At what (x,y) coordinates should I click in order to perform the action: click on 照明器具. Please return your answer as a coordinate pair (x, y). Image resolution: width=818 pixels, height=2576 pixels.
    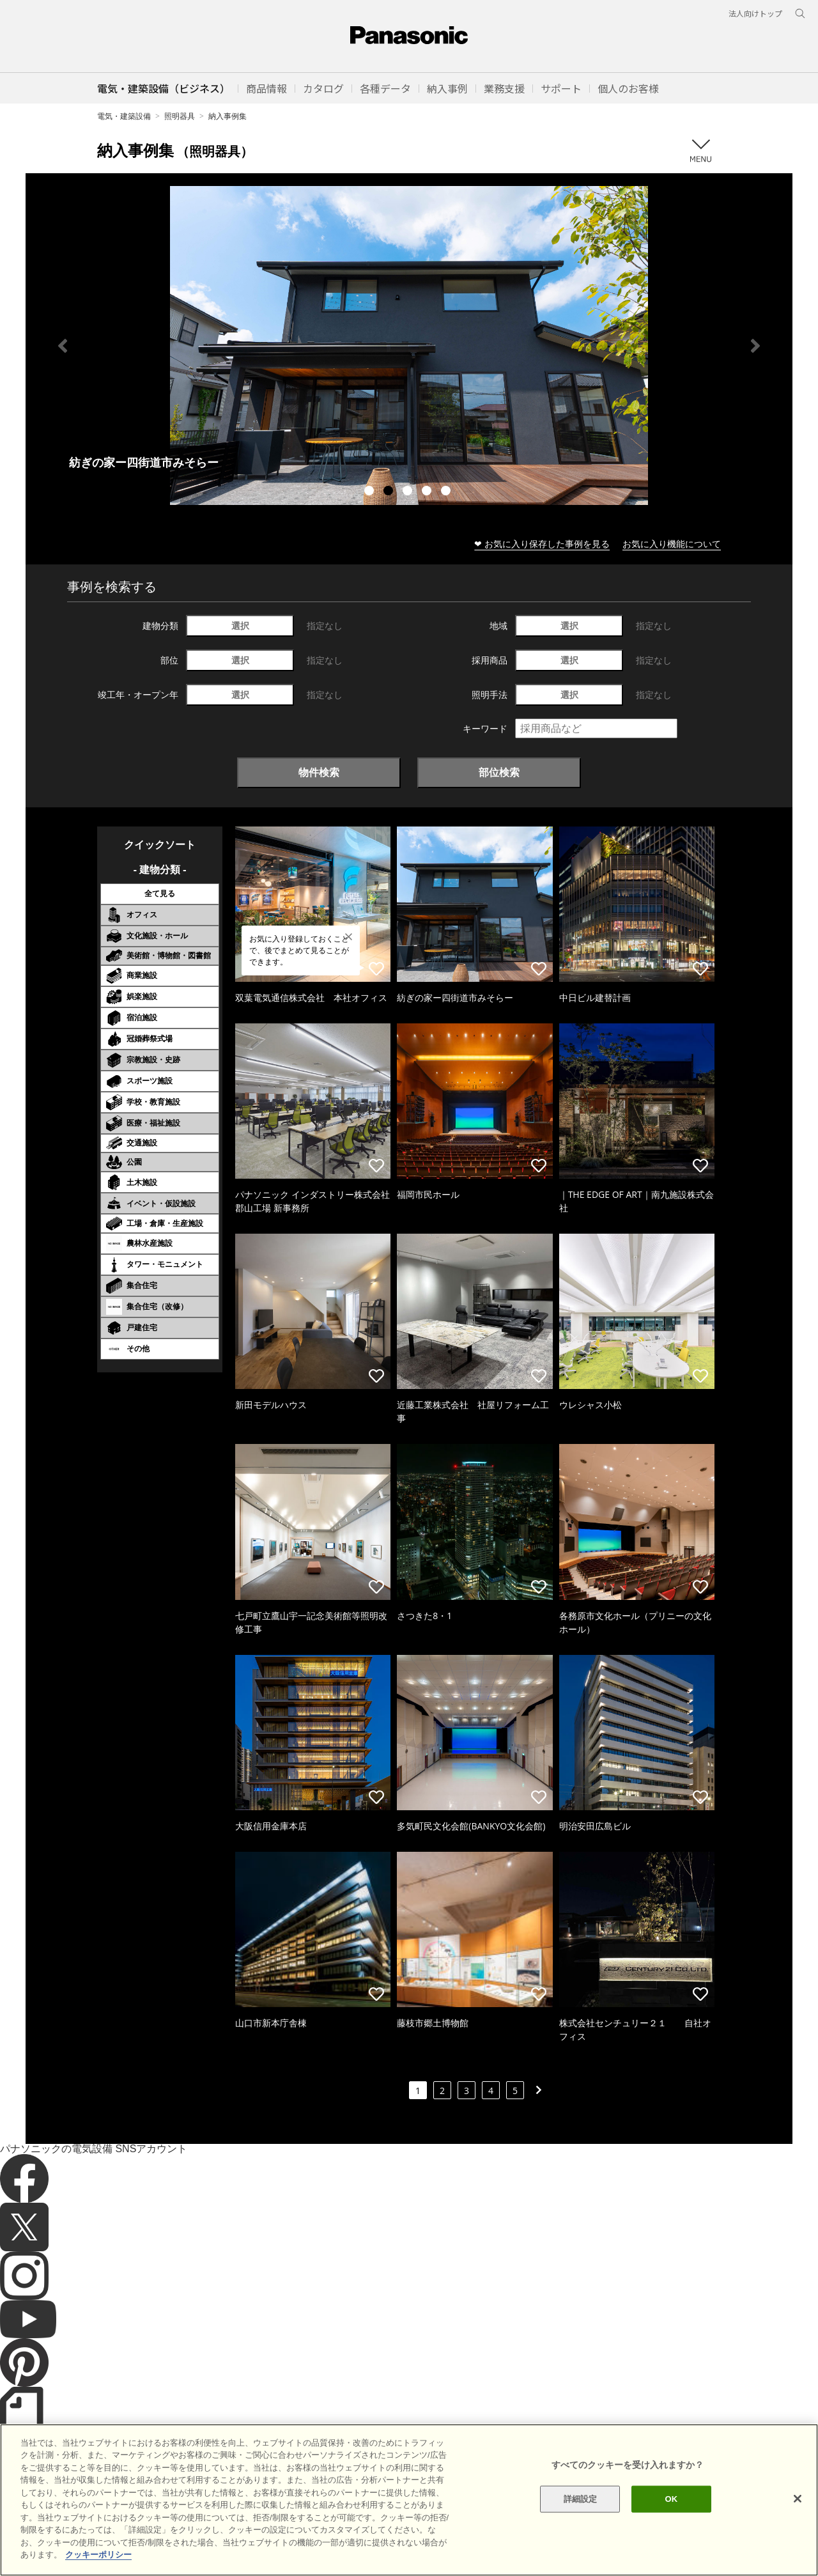
    Looking at the image, I should click on (179, 116).